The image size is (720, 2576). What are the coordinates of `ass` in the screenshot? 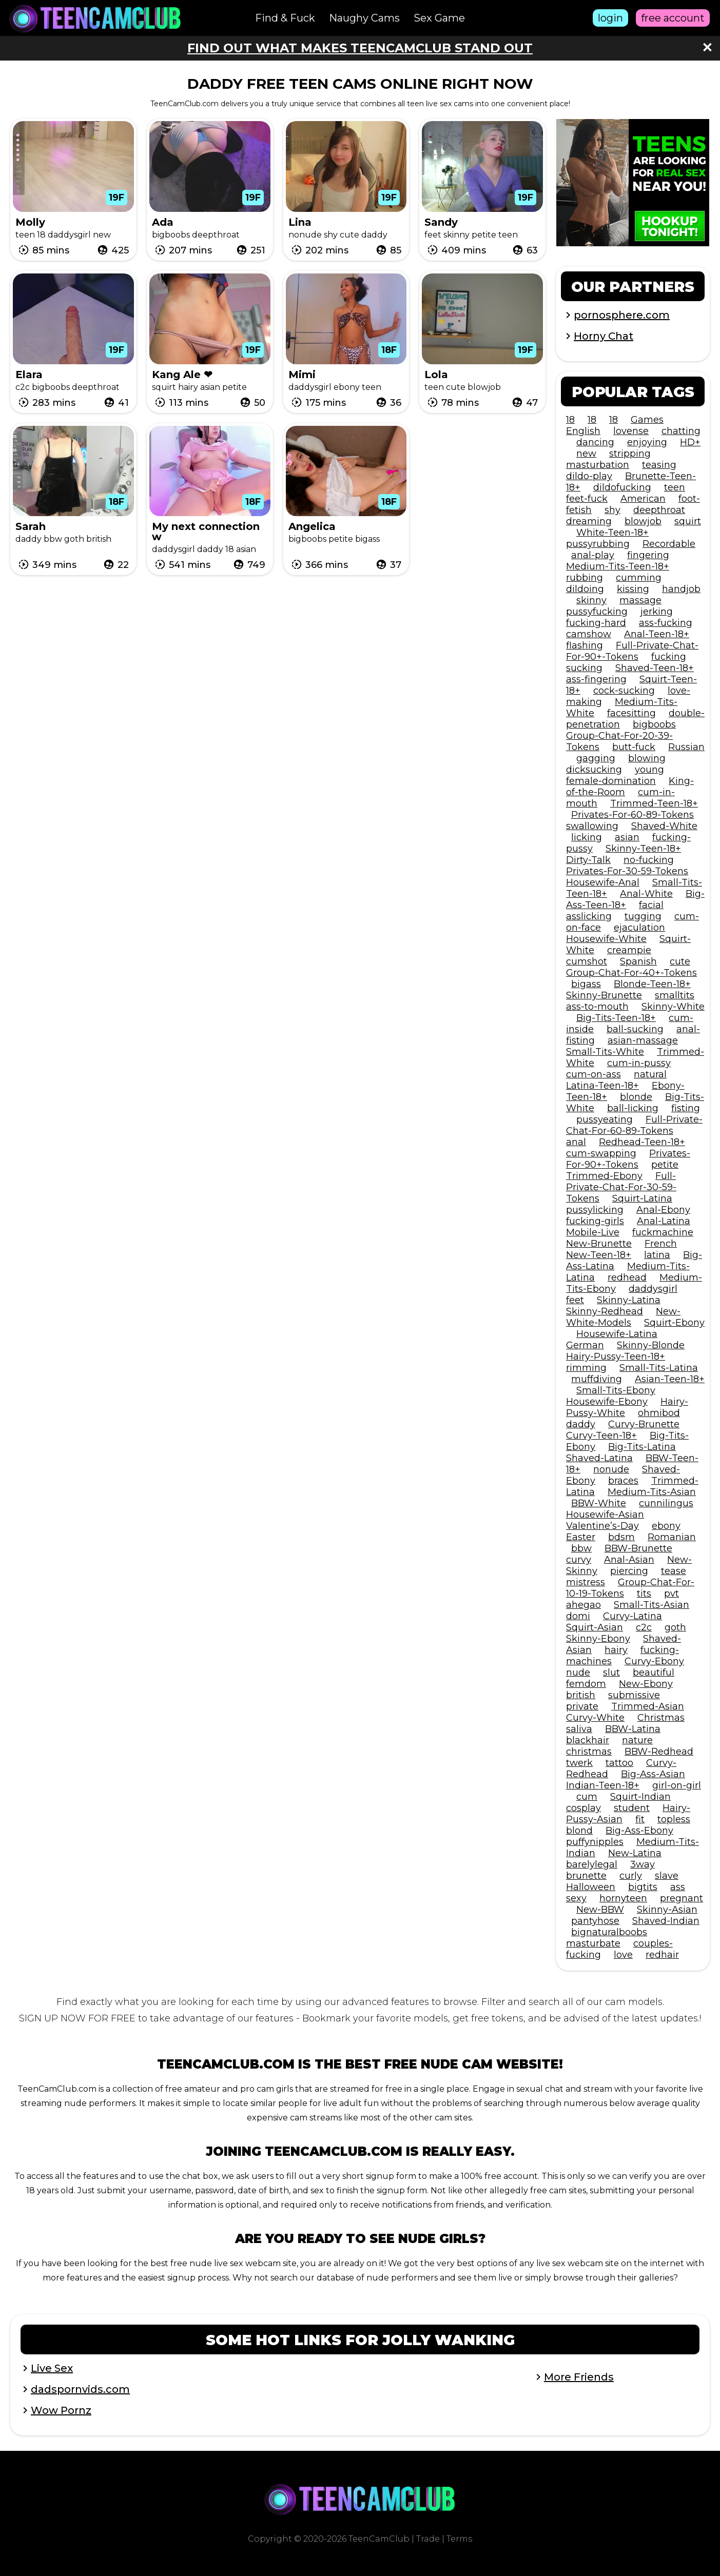 It's located at (677, 1887).